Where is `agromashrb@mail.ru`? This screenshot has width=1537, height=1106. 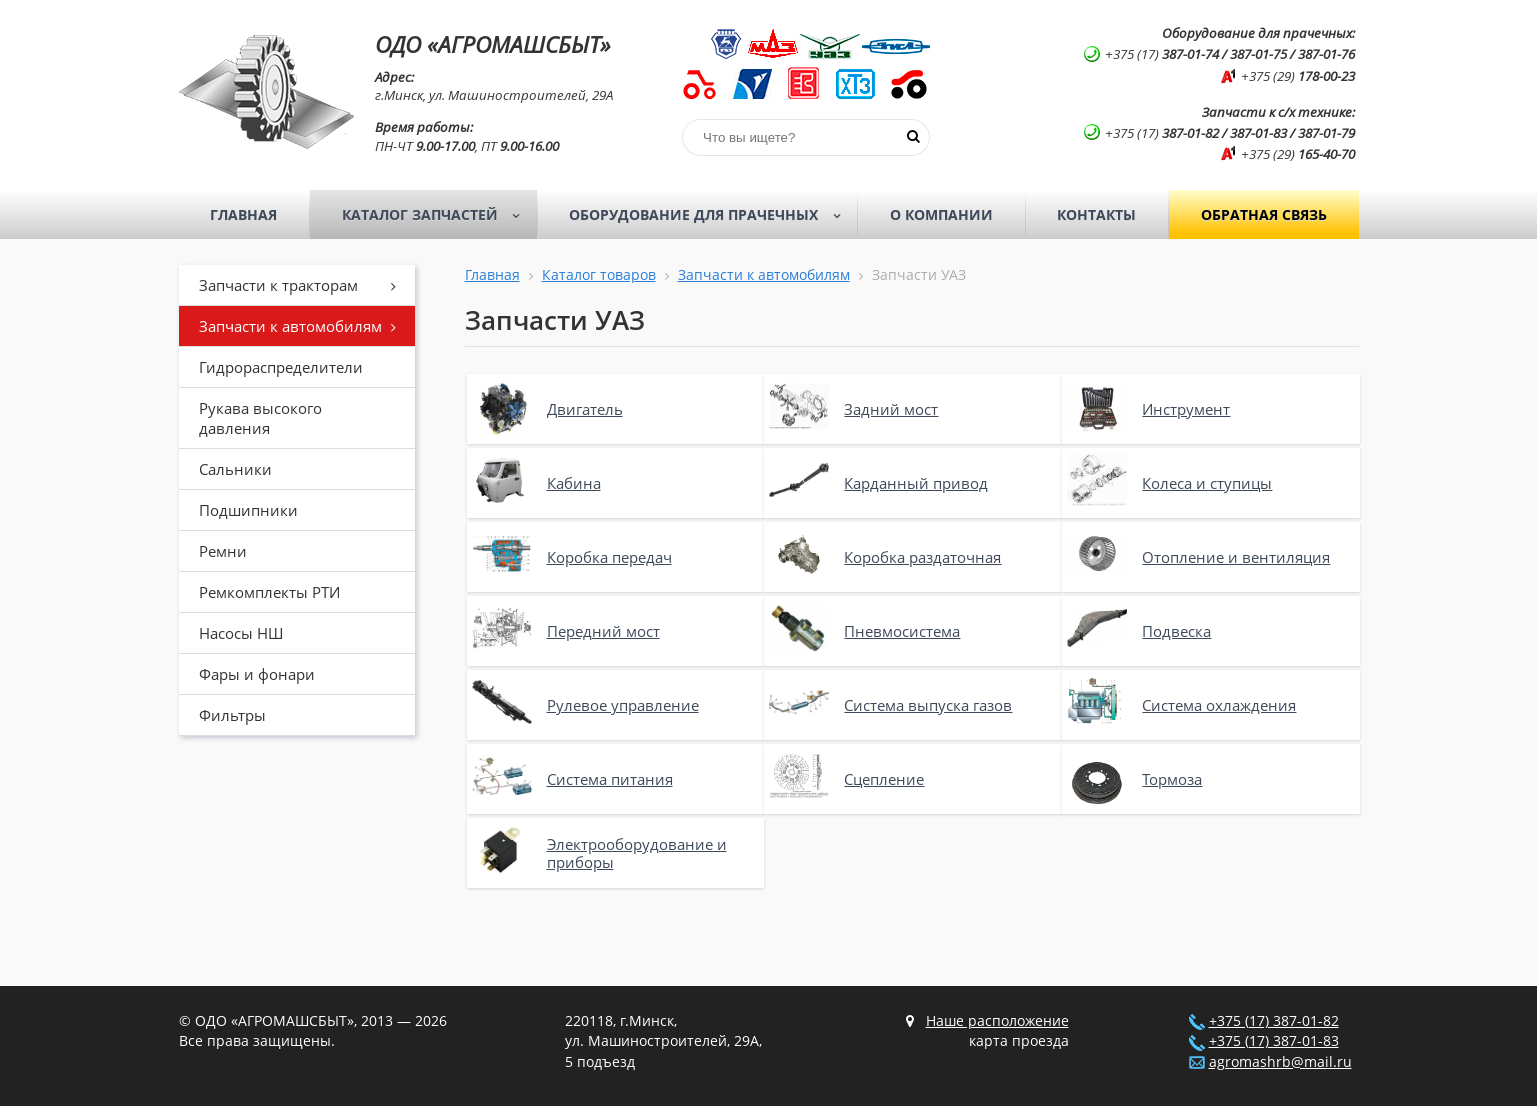 agromashrb@mail.ru is located at coordinates (1280, 1062).